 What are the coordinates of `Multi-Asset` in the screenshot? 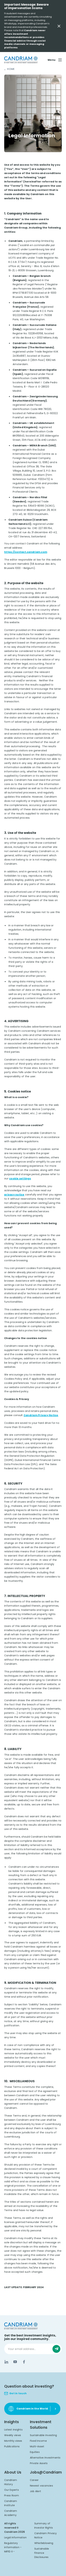 It's located at (37, 2446).